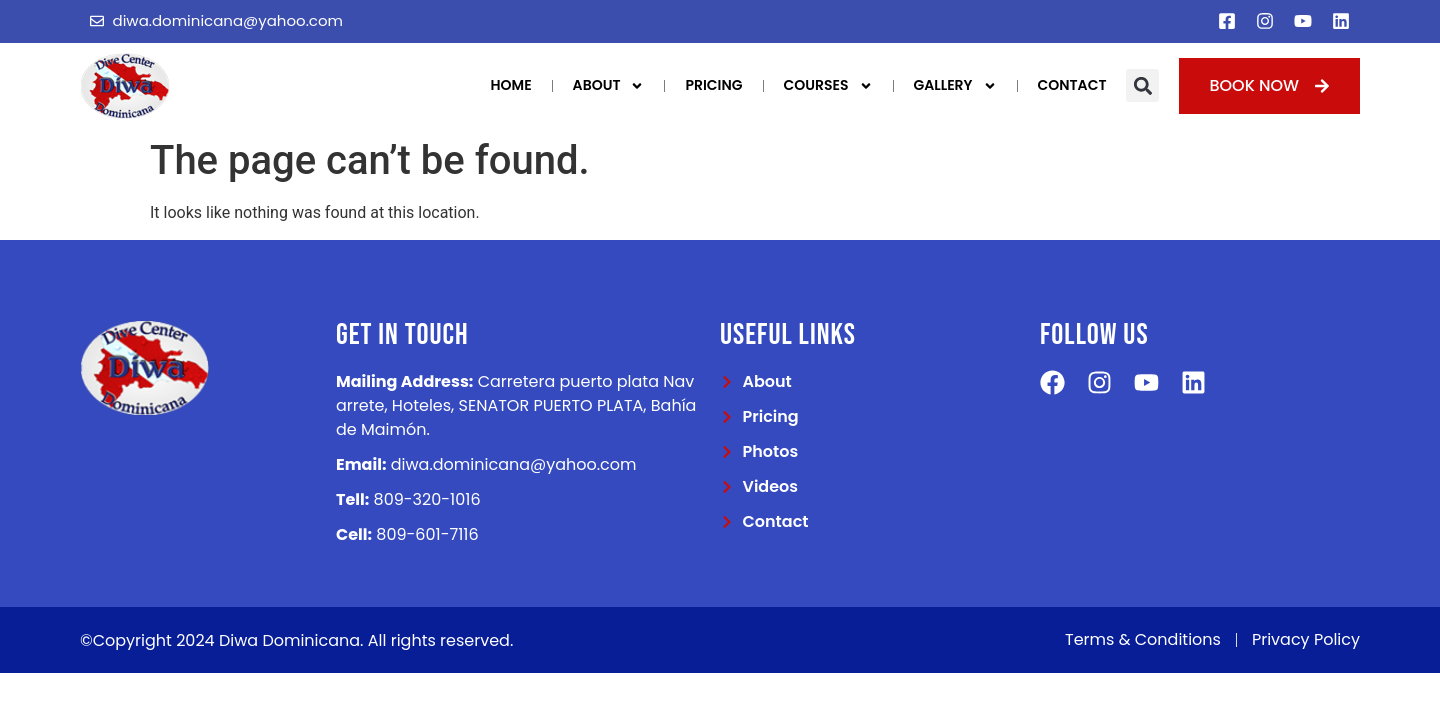 Image resolution: width=1440 pixels, height=720 pixels. Describe the element at coordinates (828, 86) in the screenshot. I see `Courses` at that location.